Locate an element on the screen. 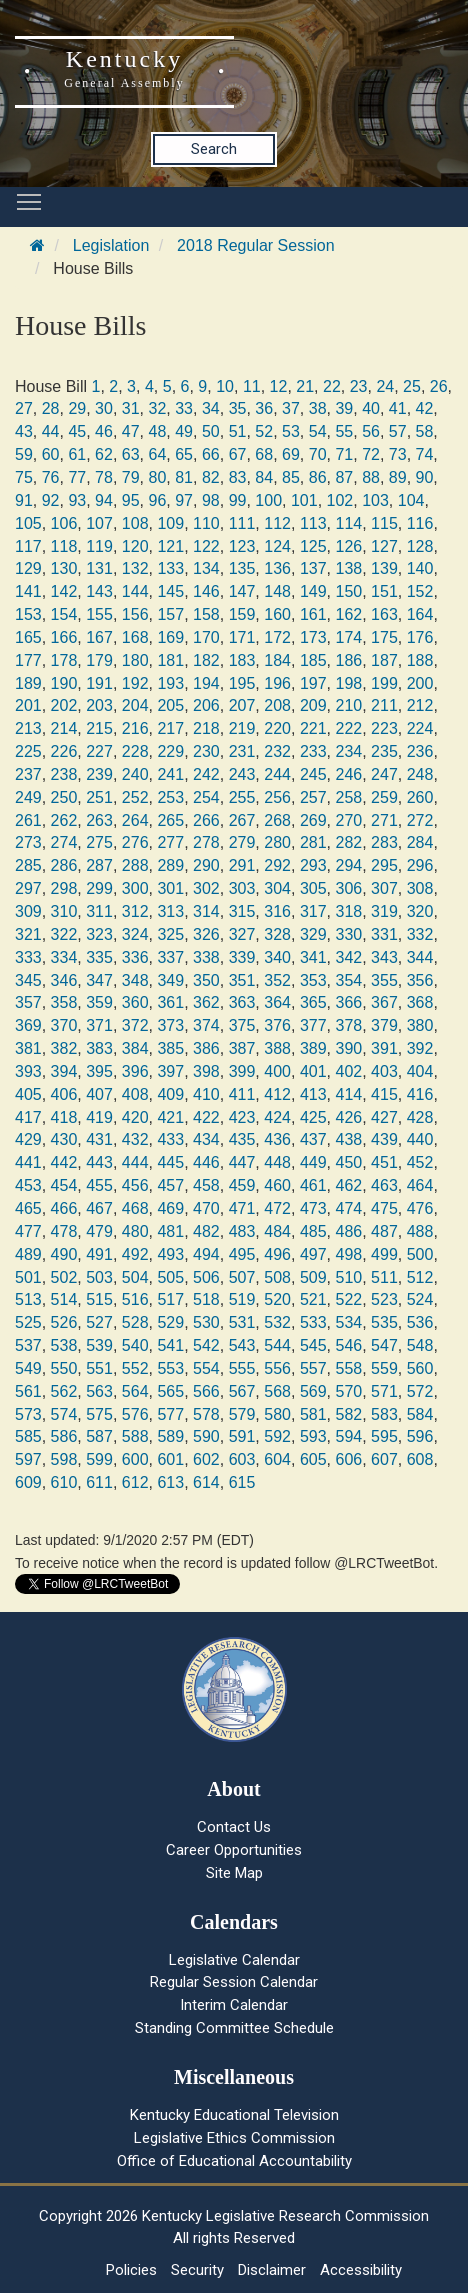 Image resolution: width=468 pixels, height=2293 pixels. 175 is located at coordinates (384, 637).